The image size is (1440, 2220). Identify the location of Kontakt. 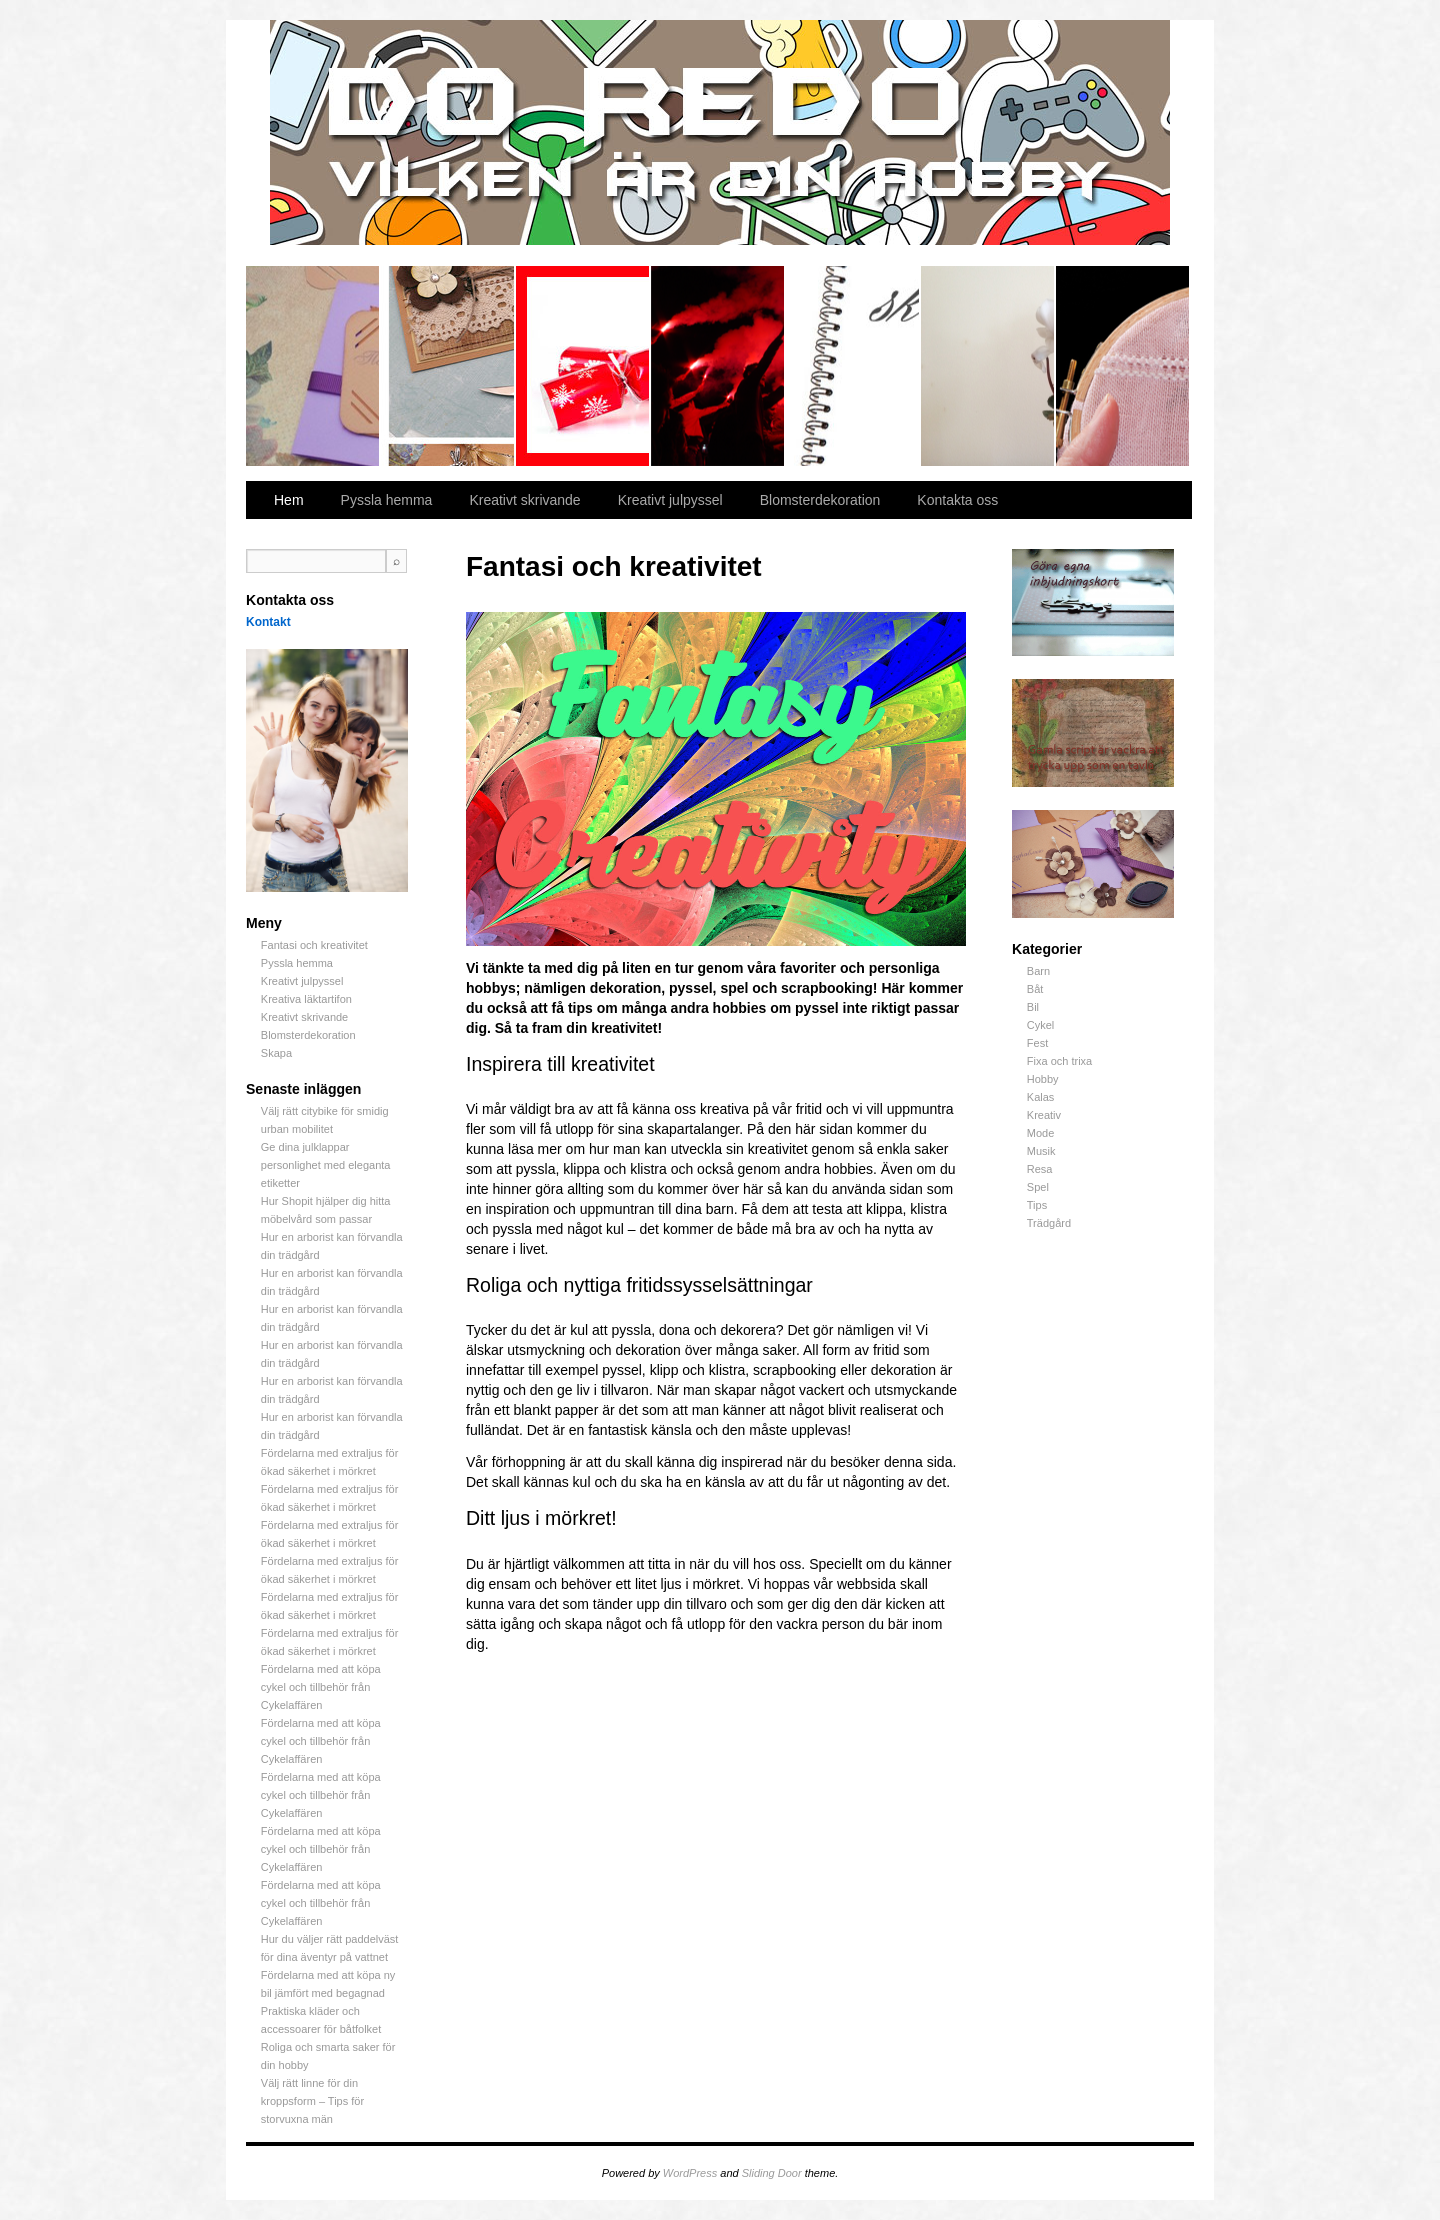
(268, 622).